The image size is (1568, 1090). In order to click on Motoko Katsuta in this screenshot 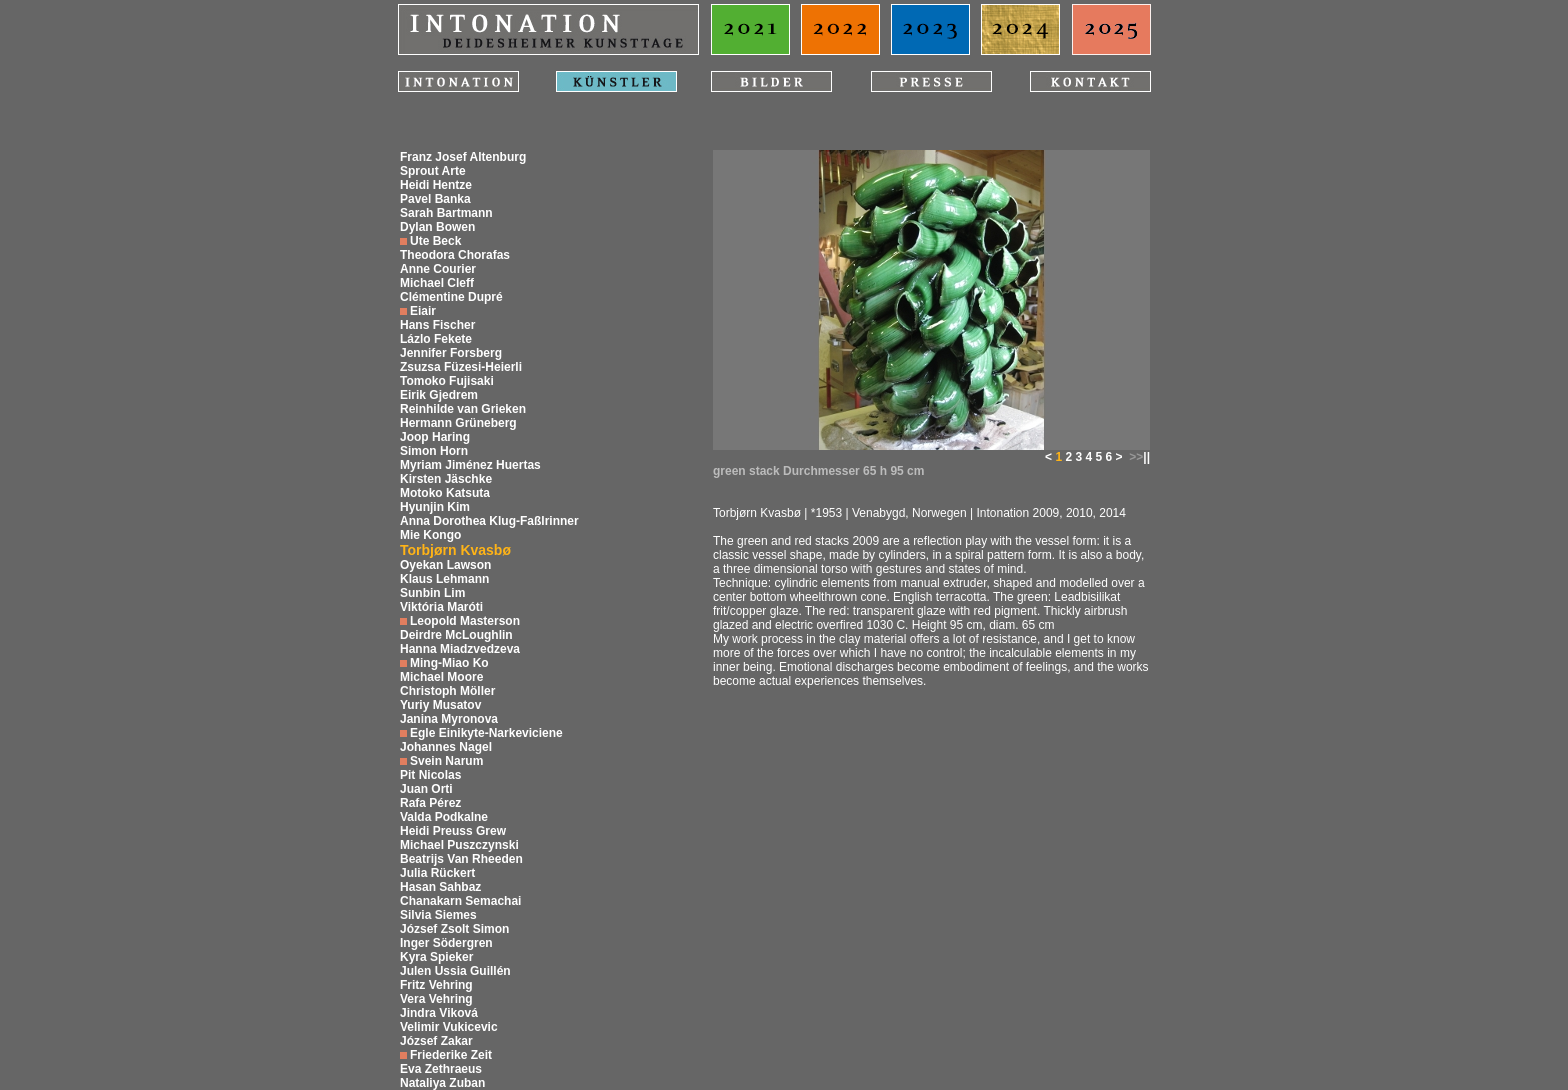, I will do `click(445, 493)`.